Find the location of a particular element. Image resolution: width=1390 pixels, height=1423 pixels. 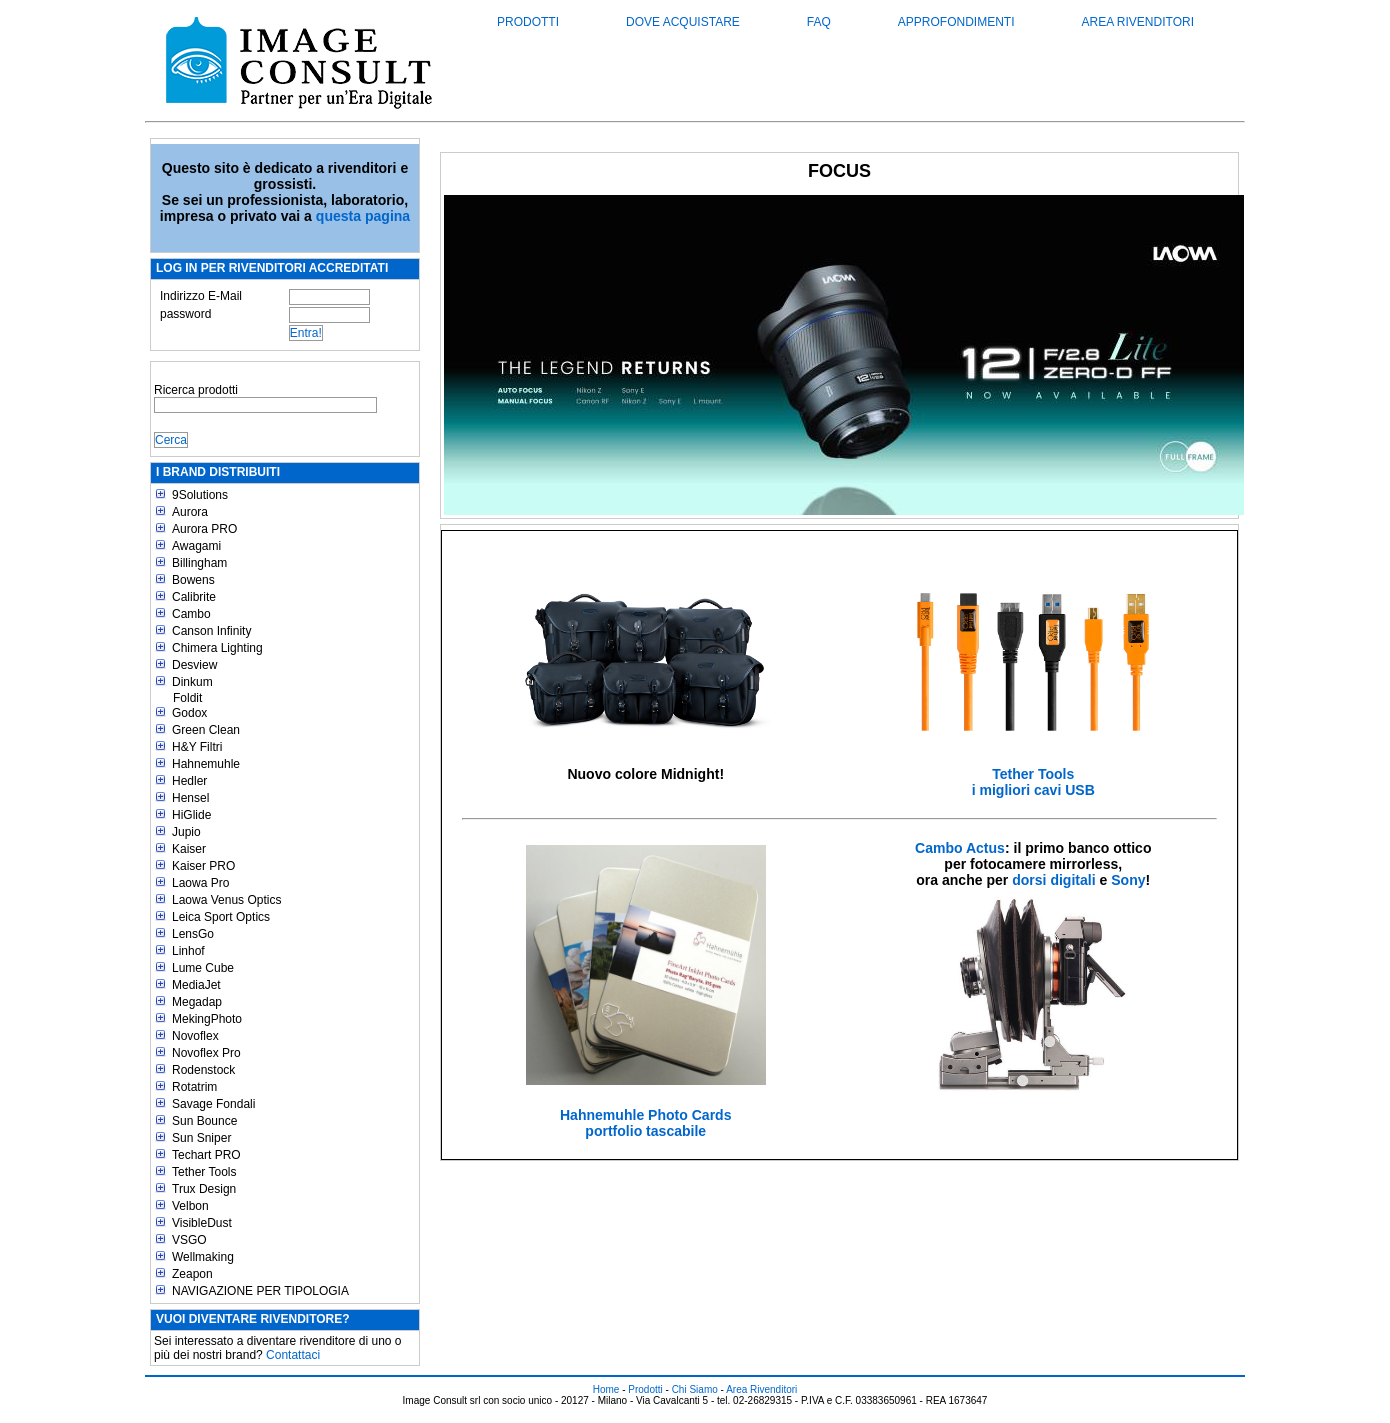

Cambo Actus is located at coordinates (960, 848).